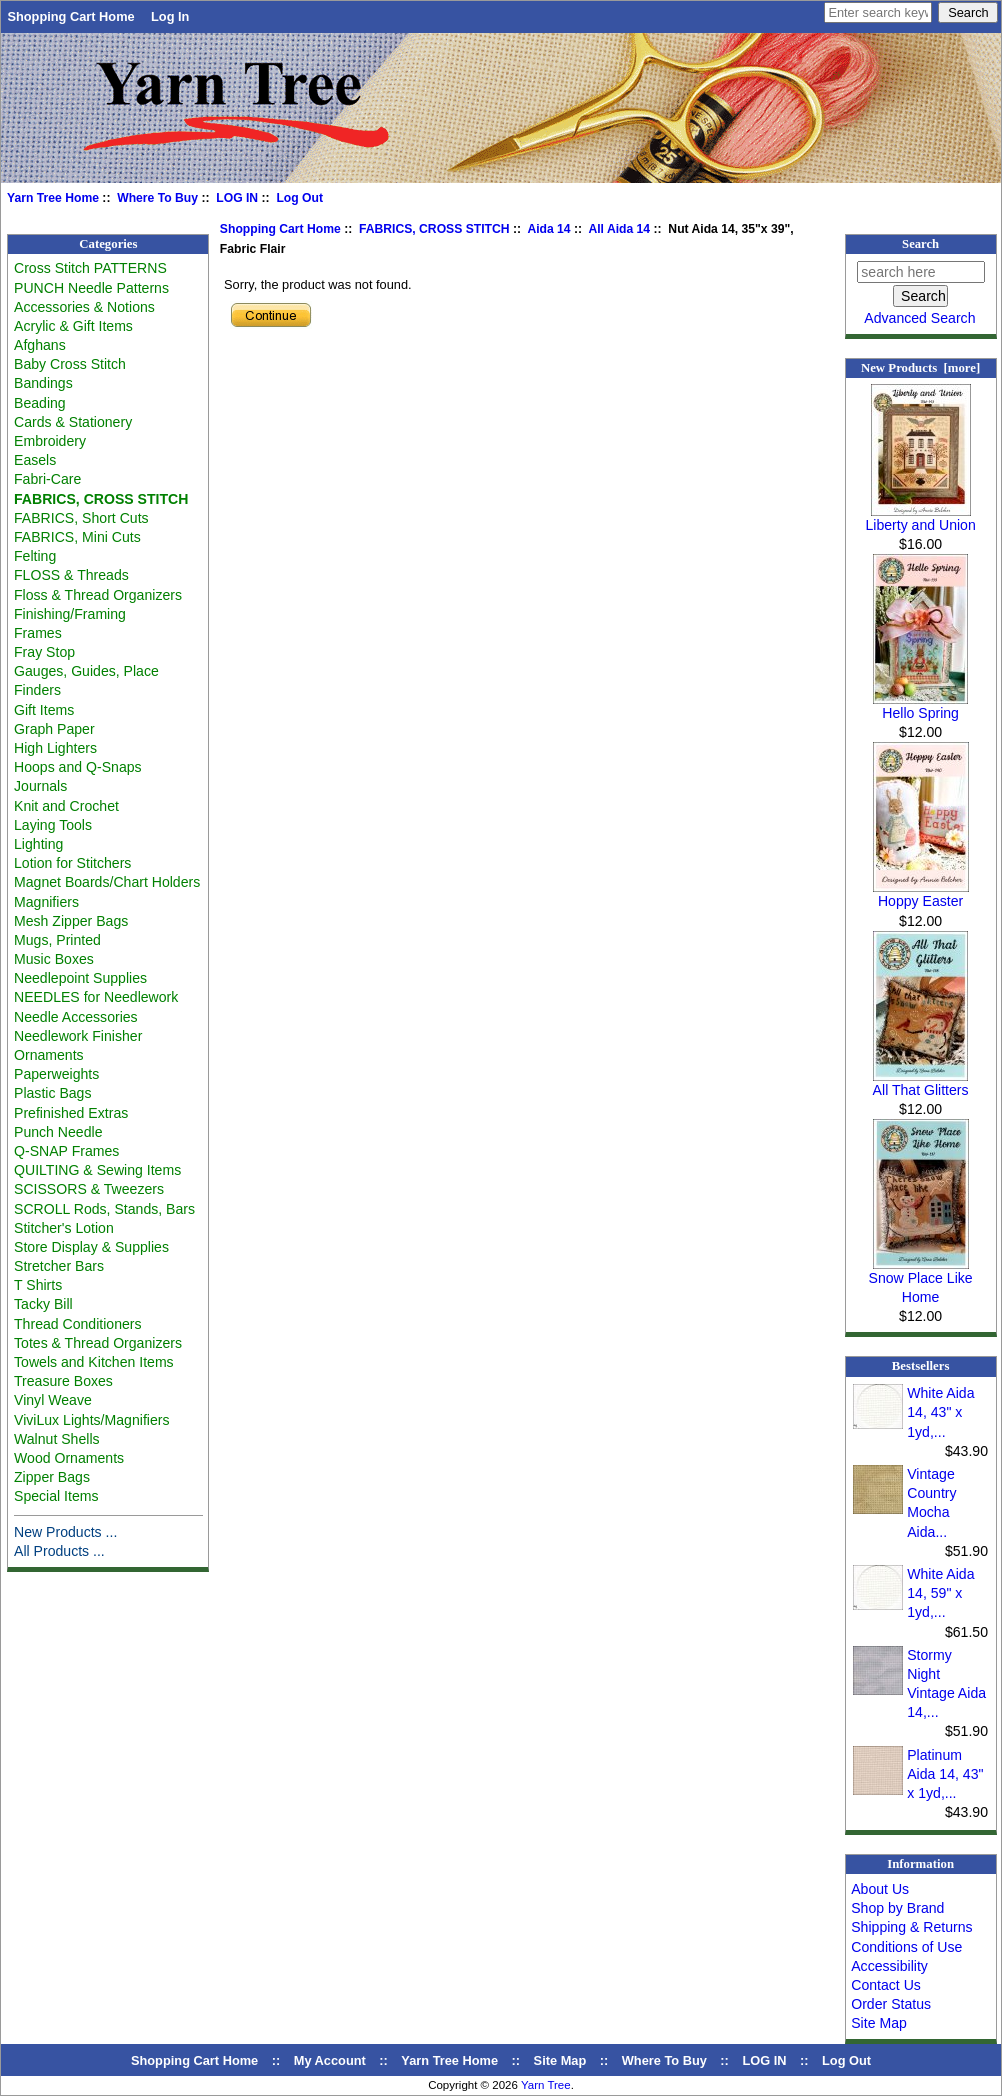 This screenshot has height=2096, width=1002. Describe the element at coordinates (920, 706) in the screenshot. I see `Hello Spring` at that location.